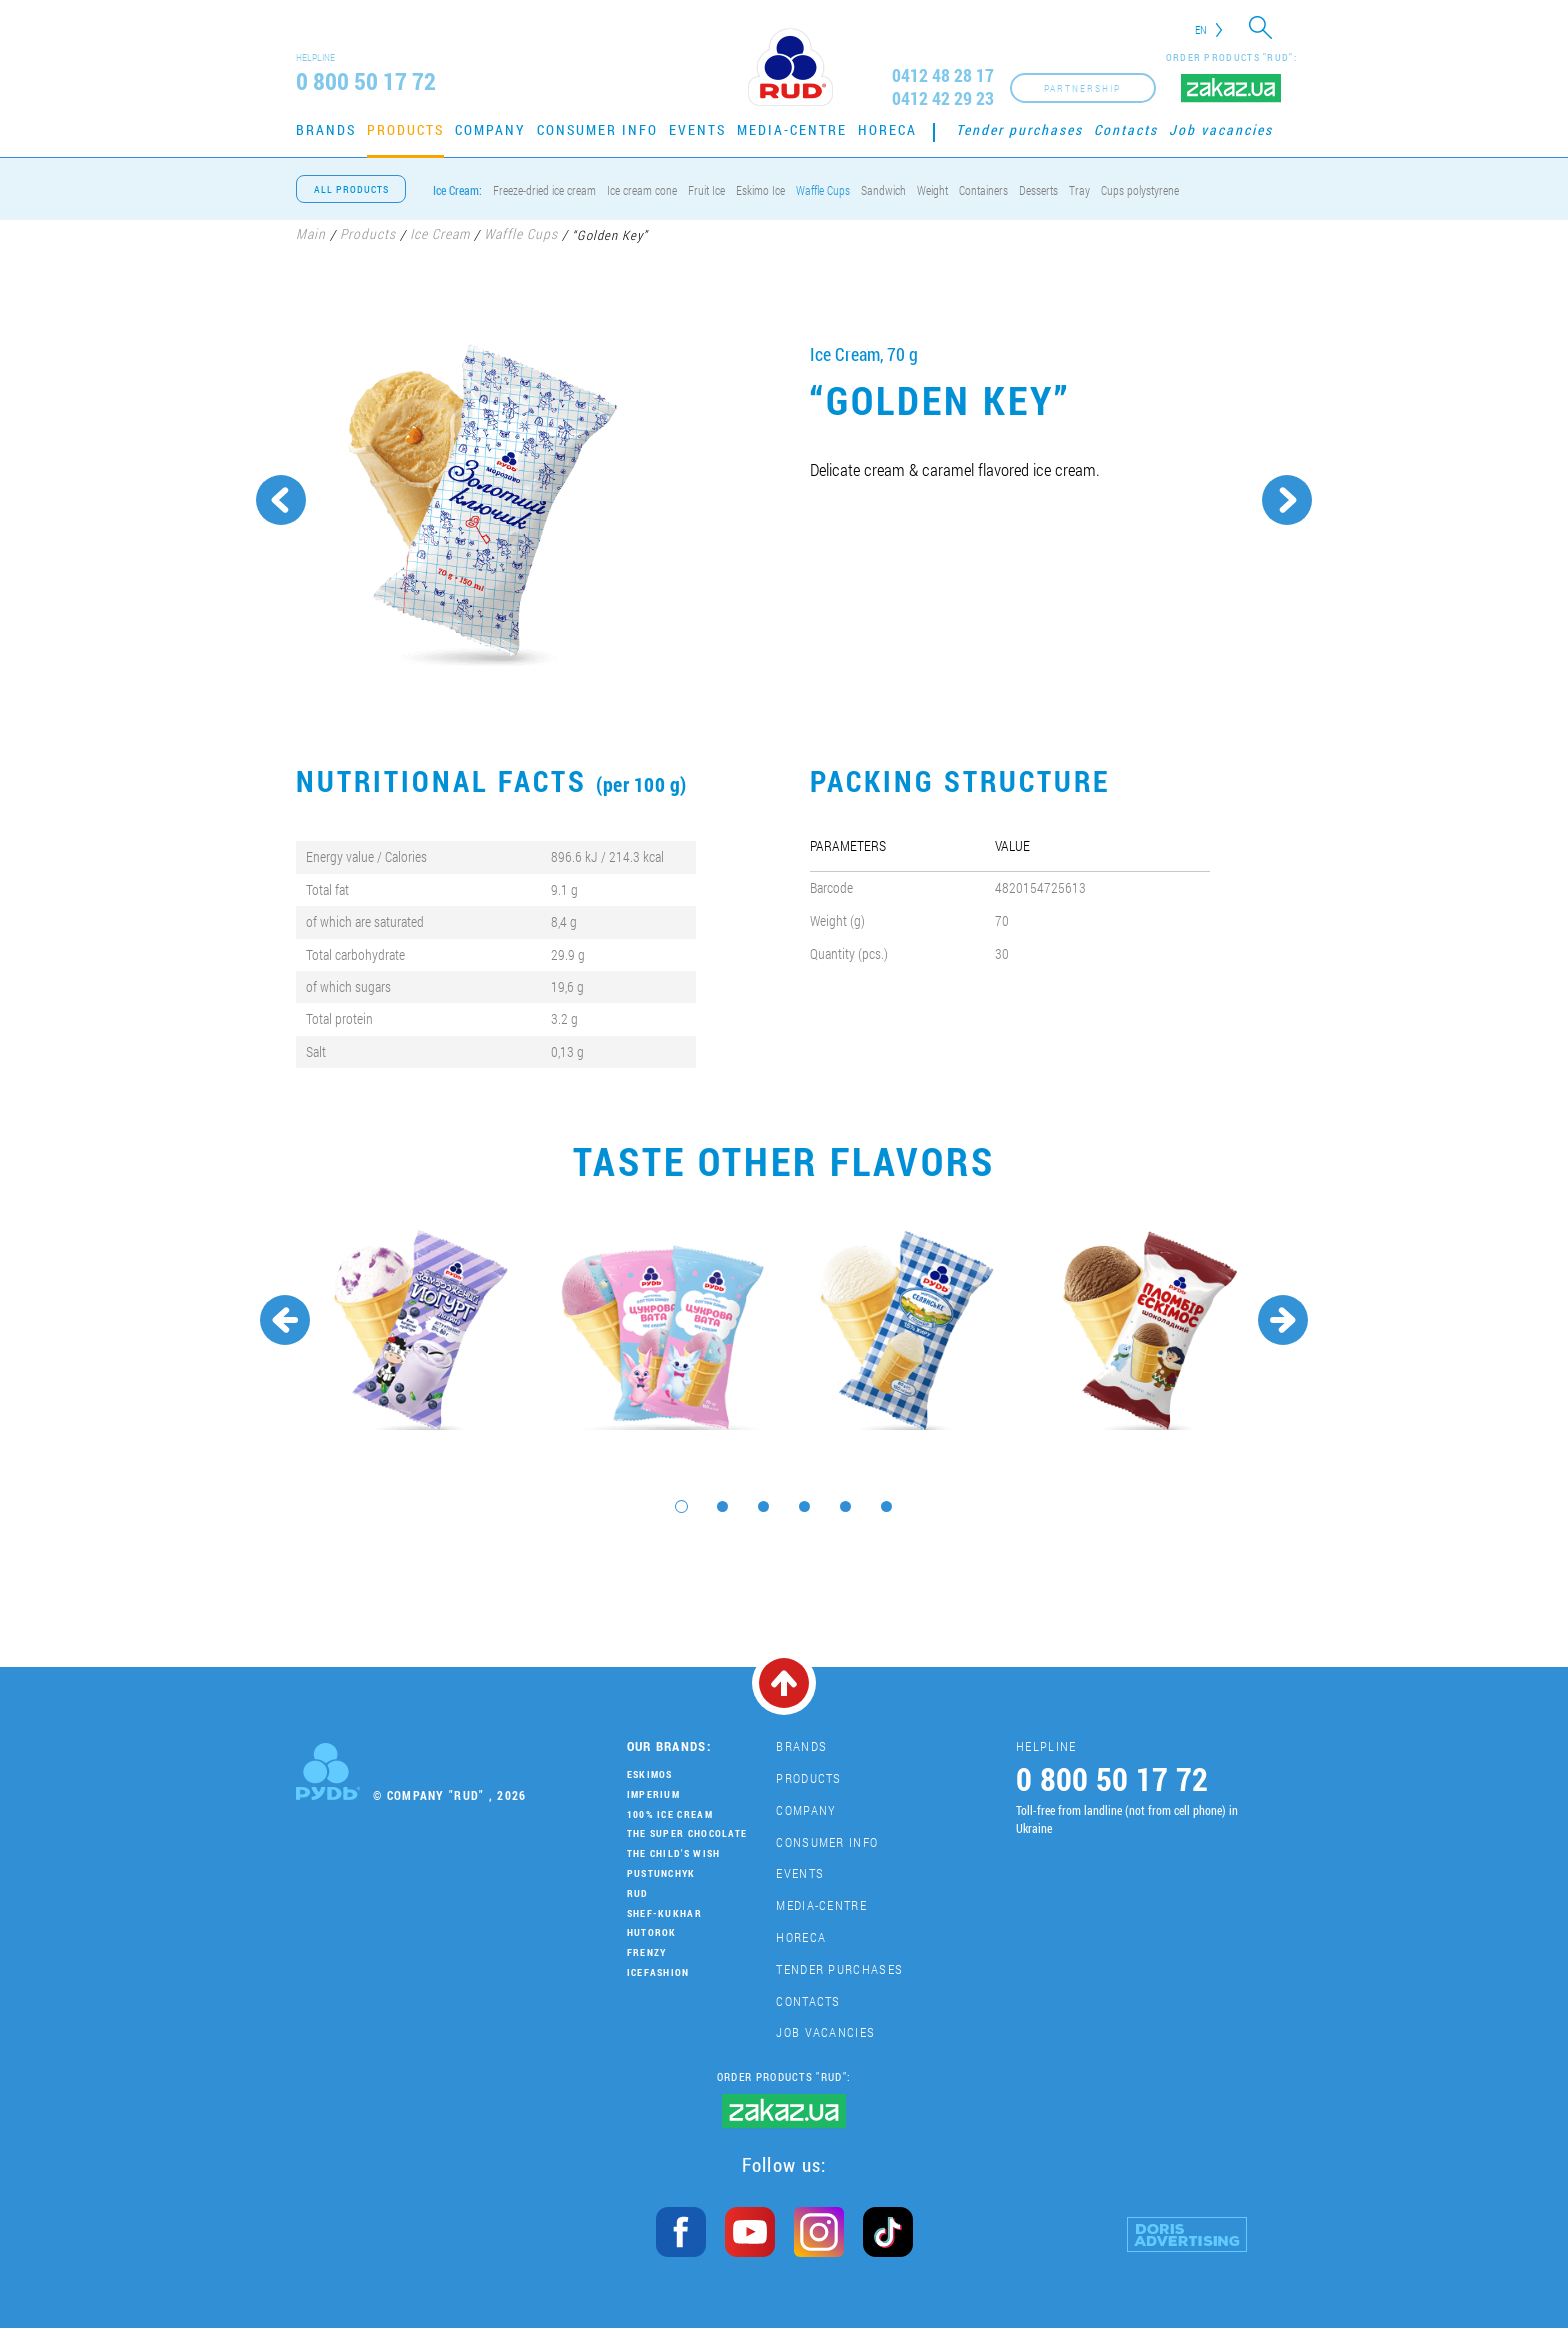 The width and height of the screenshot is (1568, 2328). Describe the element at coordinates (697, 129) in the screenshot. I see `Events` at that location.